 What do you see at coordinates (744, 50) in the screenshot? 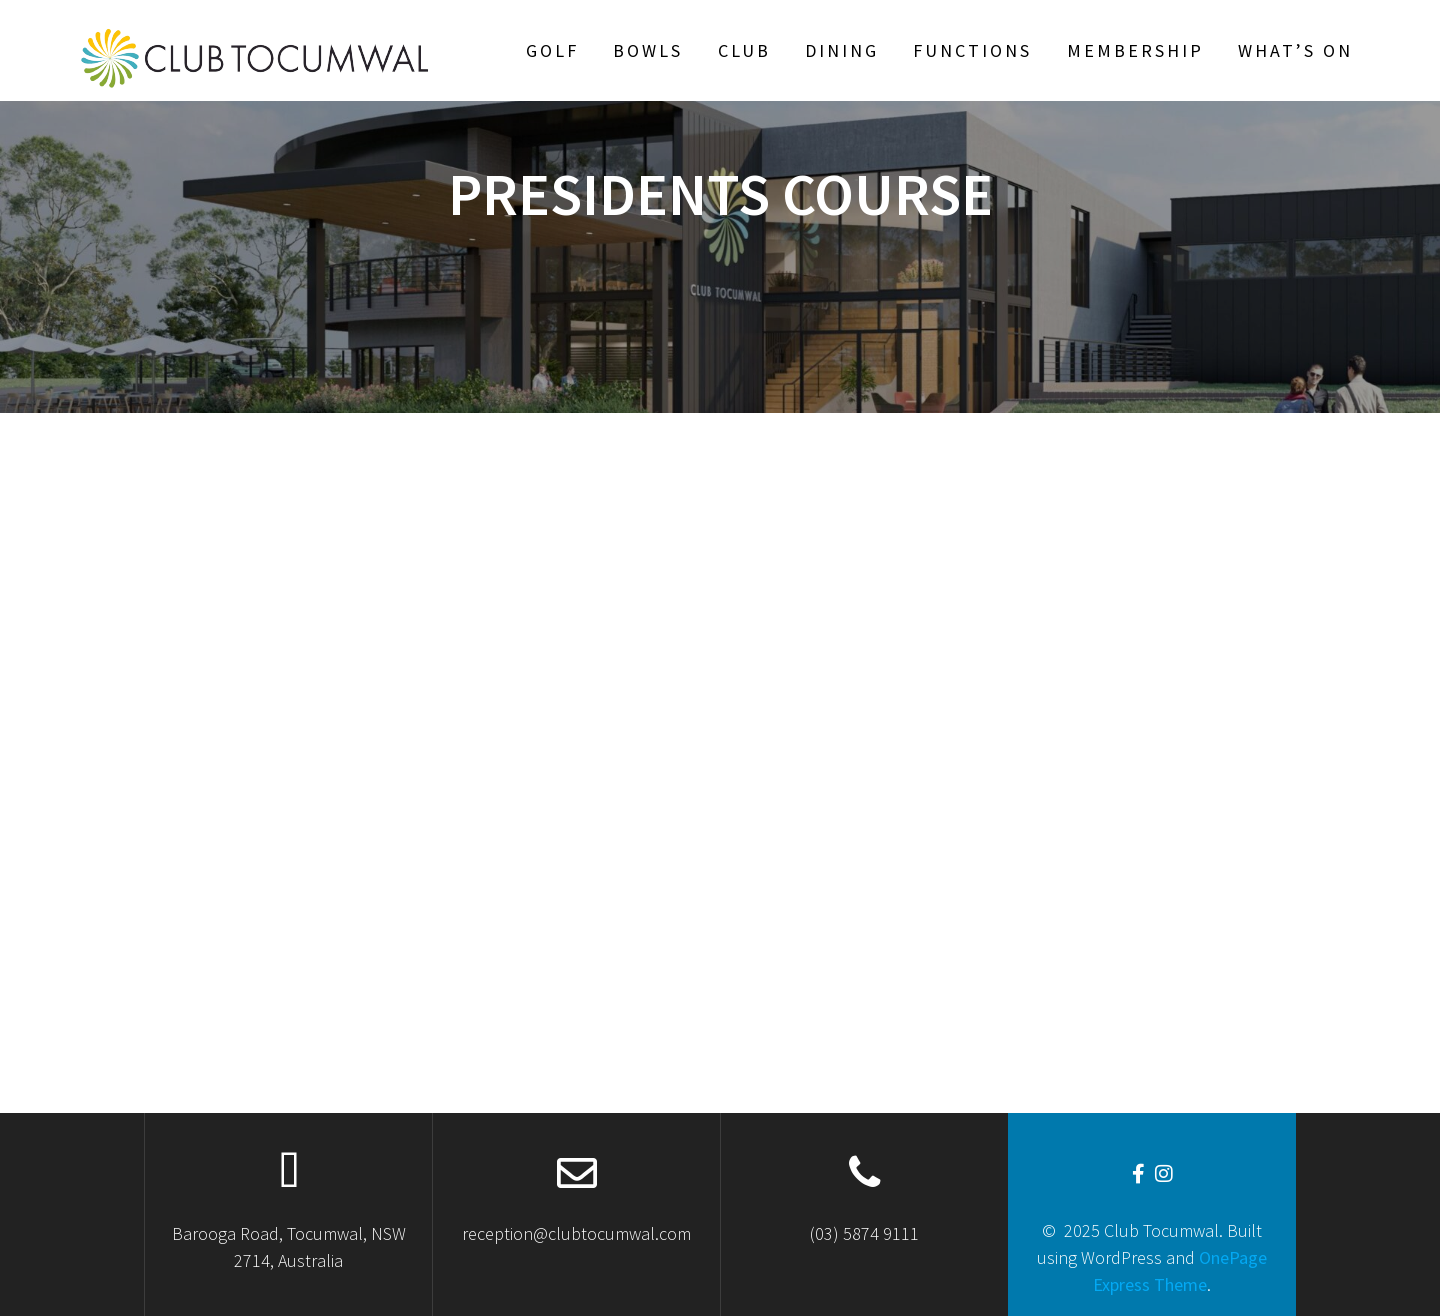
I see `Club` at bounding box center [744, 50].